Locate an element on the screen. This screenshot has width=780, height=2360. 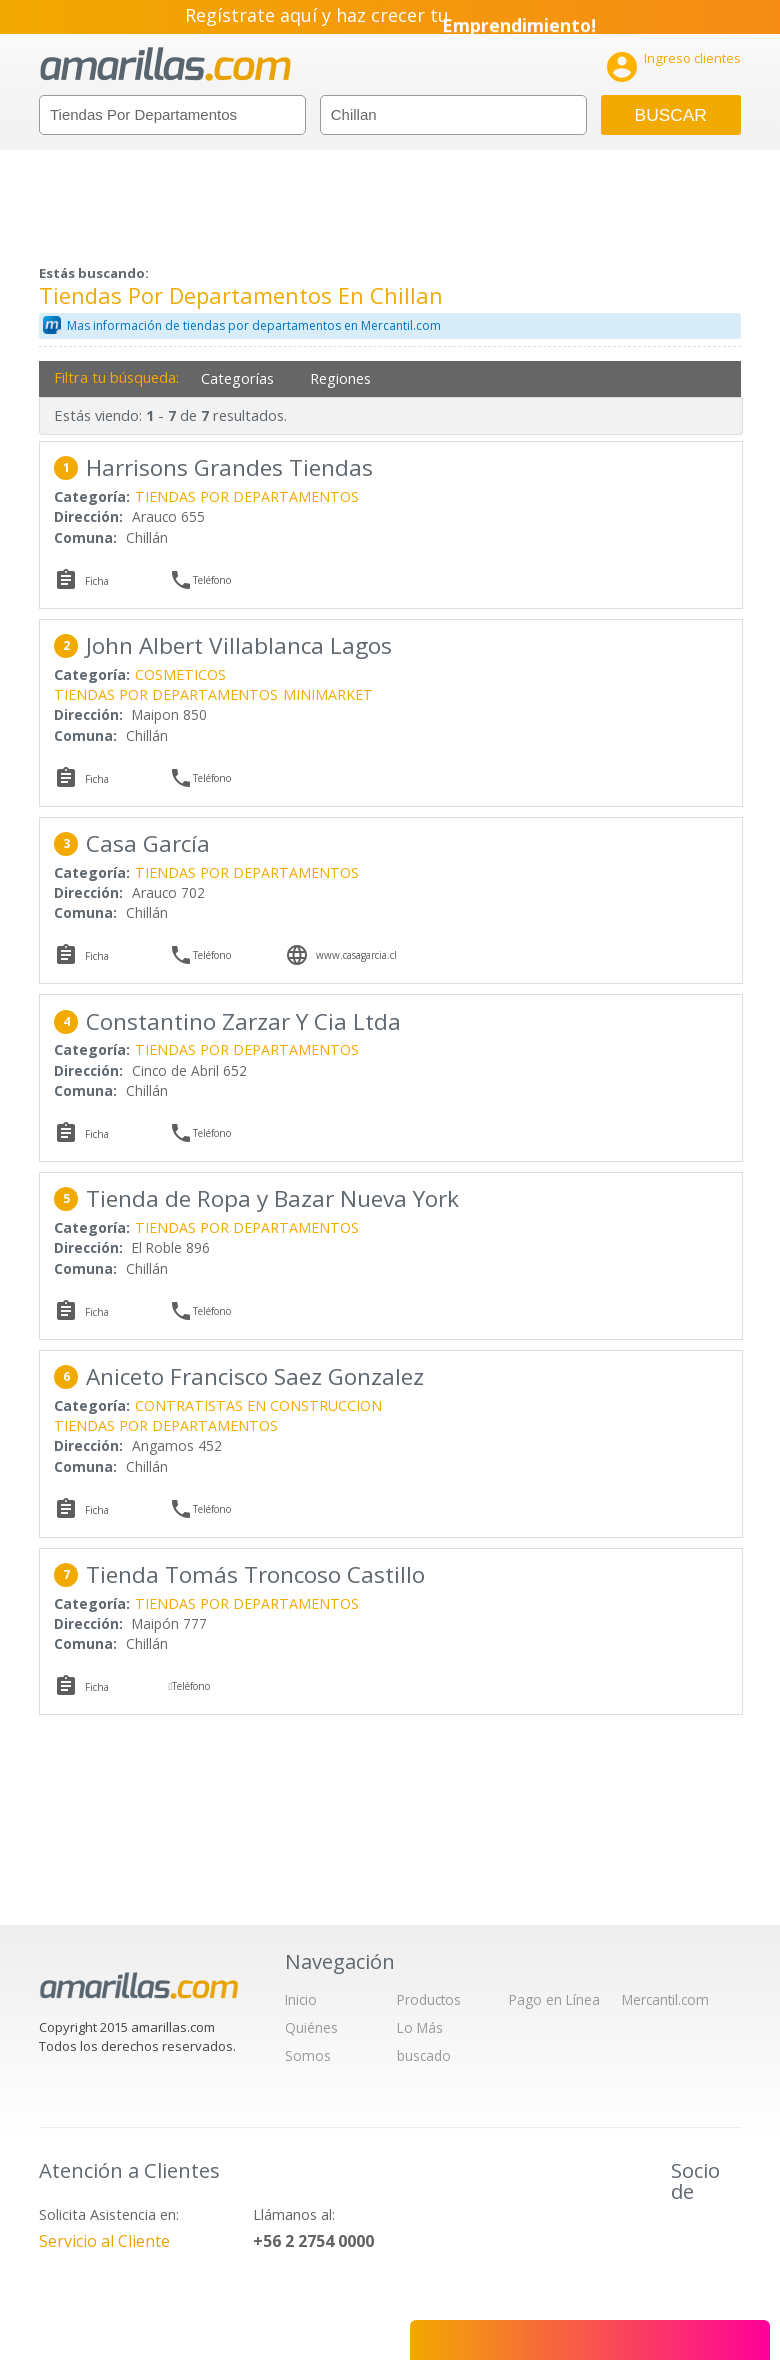
Regiones is located at coordinates (340, 378).